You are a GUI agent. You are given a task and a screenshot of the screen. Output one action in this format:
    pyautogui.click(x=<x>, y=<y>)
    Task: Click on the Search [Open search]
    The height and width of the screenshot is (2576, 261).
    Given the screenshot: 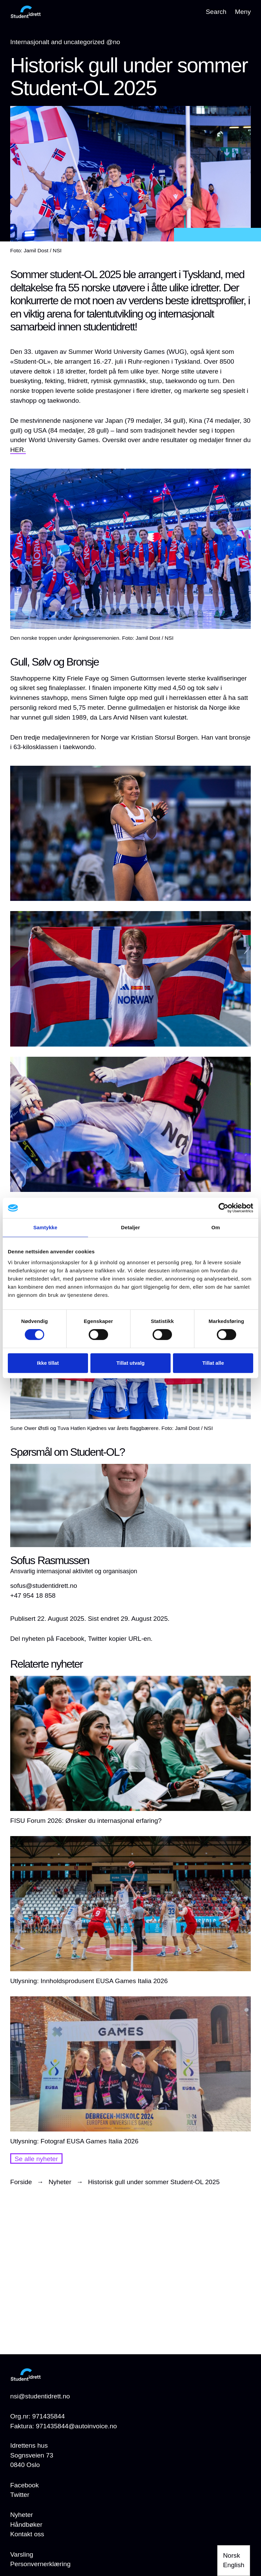 What is the action you would take?
    pyautogui.click(x=216, y=11)
    